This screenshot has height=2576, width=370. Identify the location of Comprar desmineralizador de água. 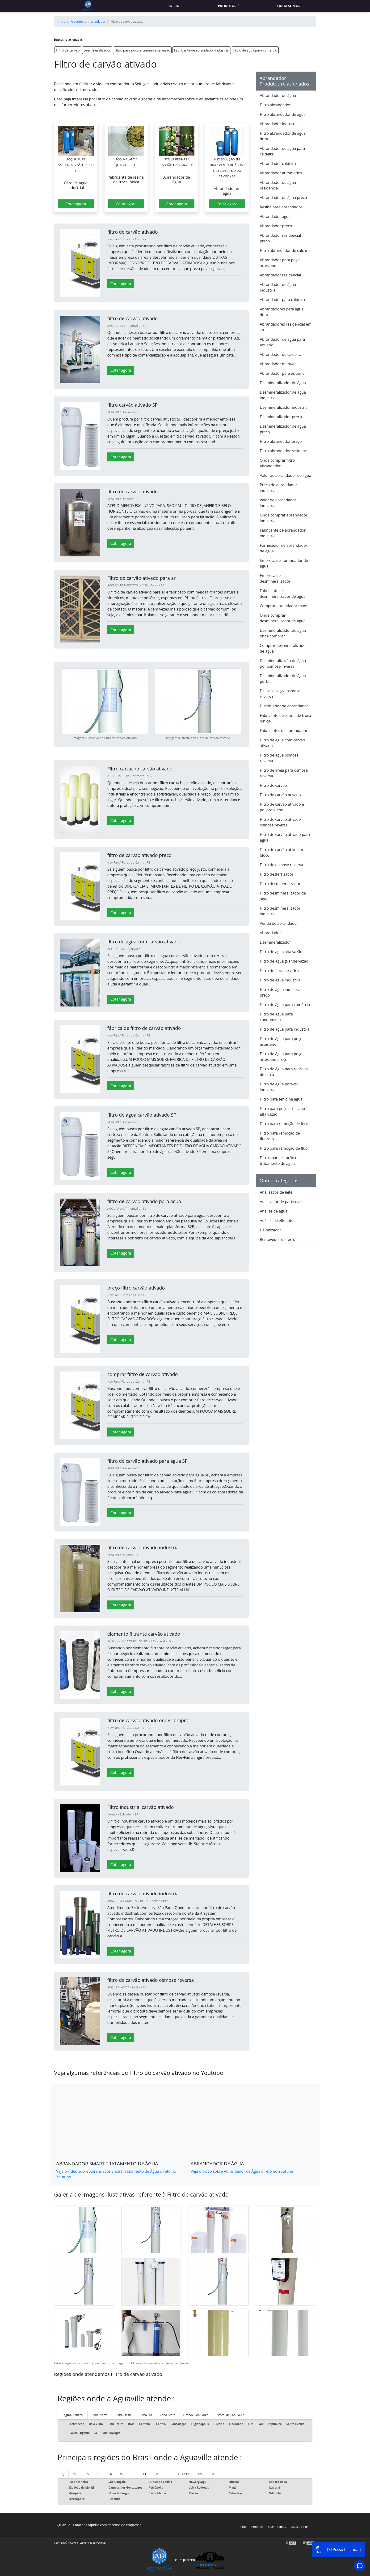
(283, 648).